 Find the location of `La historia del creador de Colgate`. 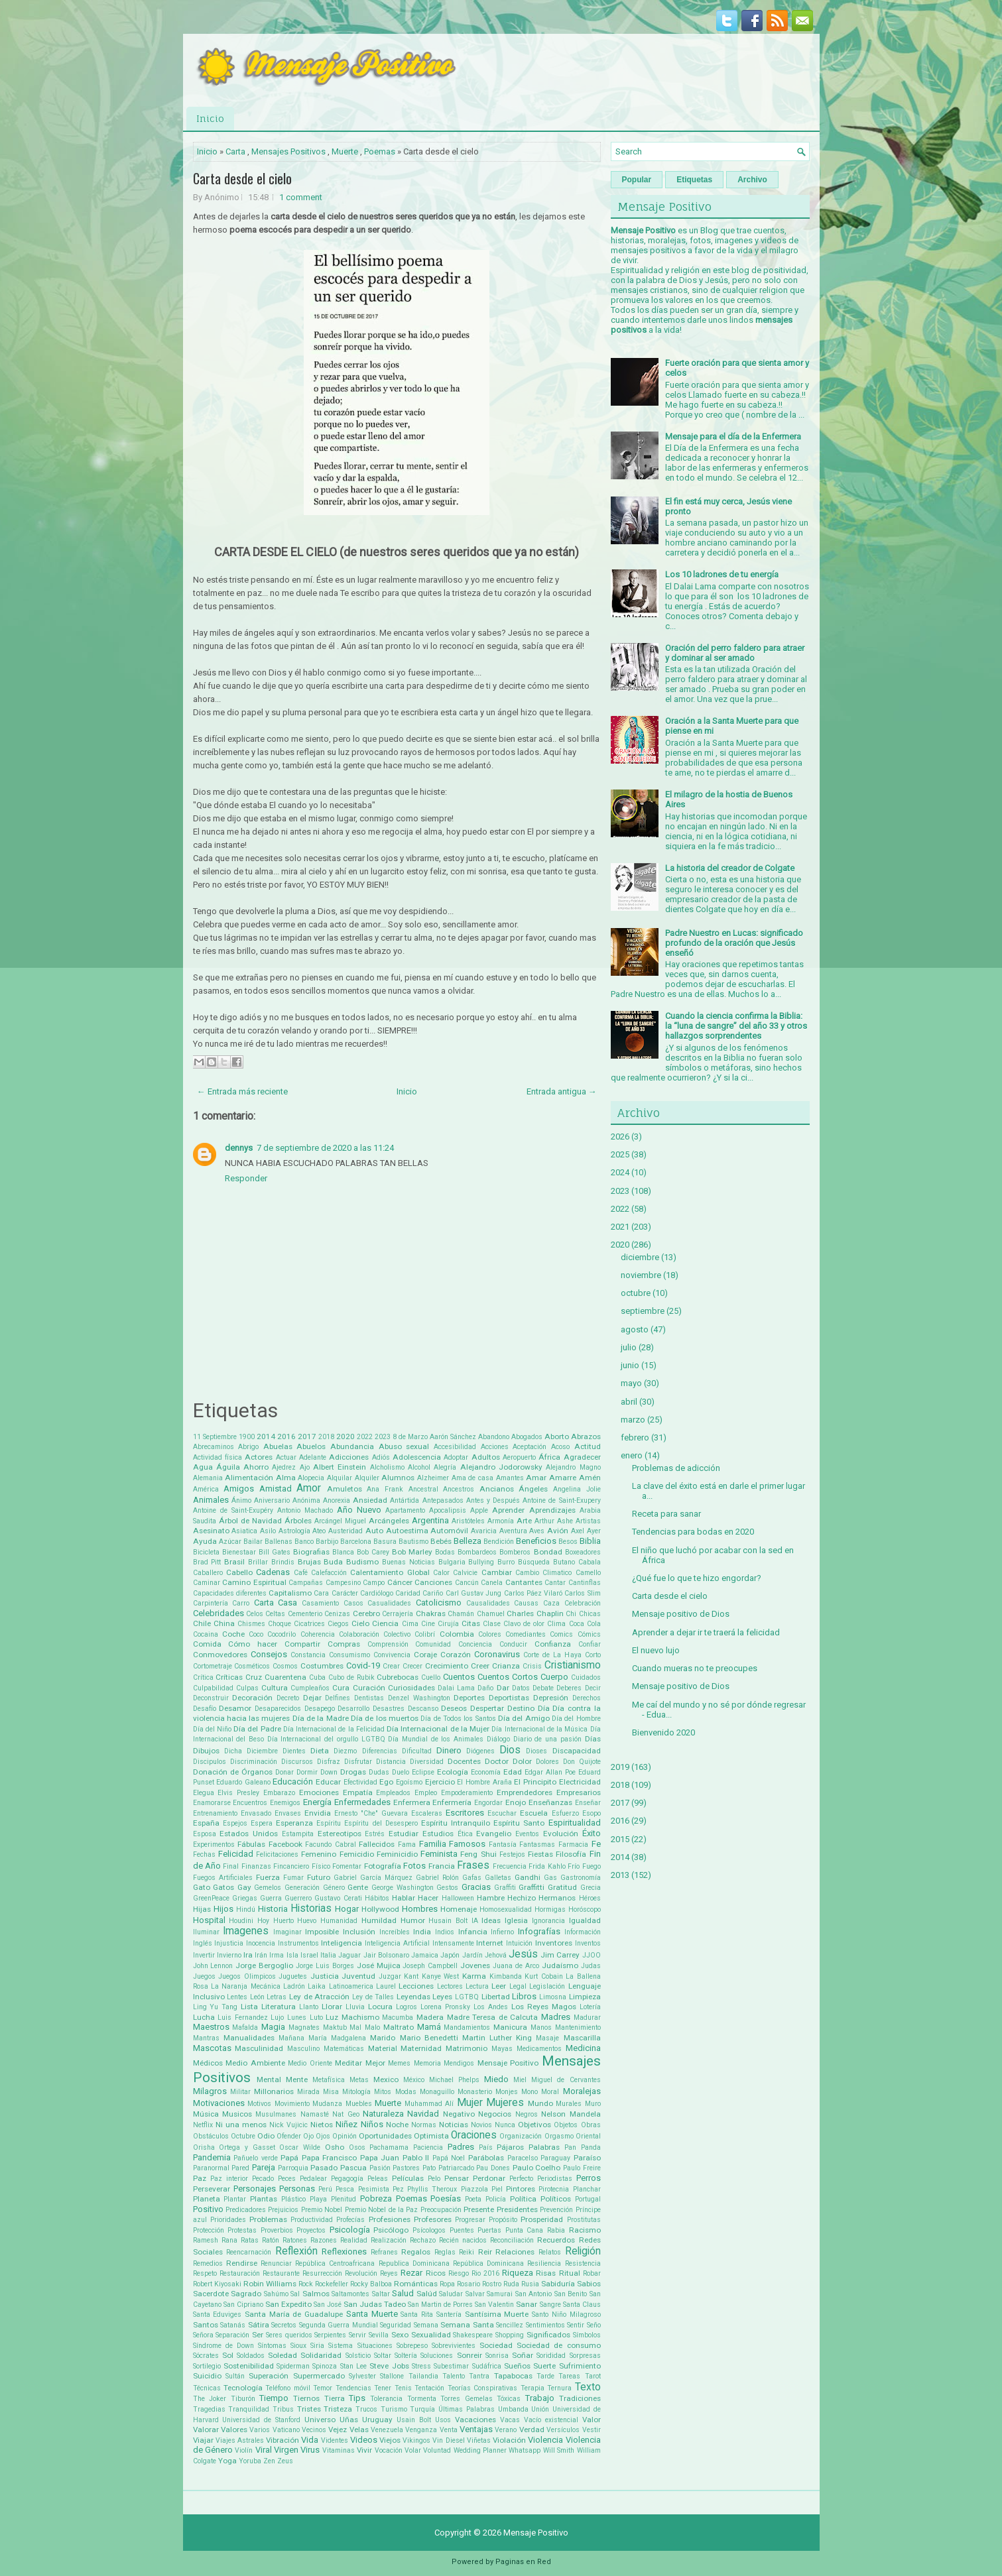

La historia del creador de Colgate is located at coordinates (729, 868).